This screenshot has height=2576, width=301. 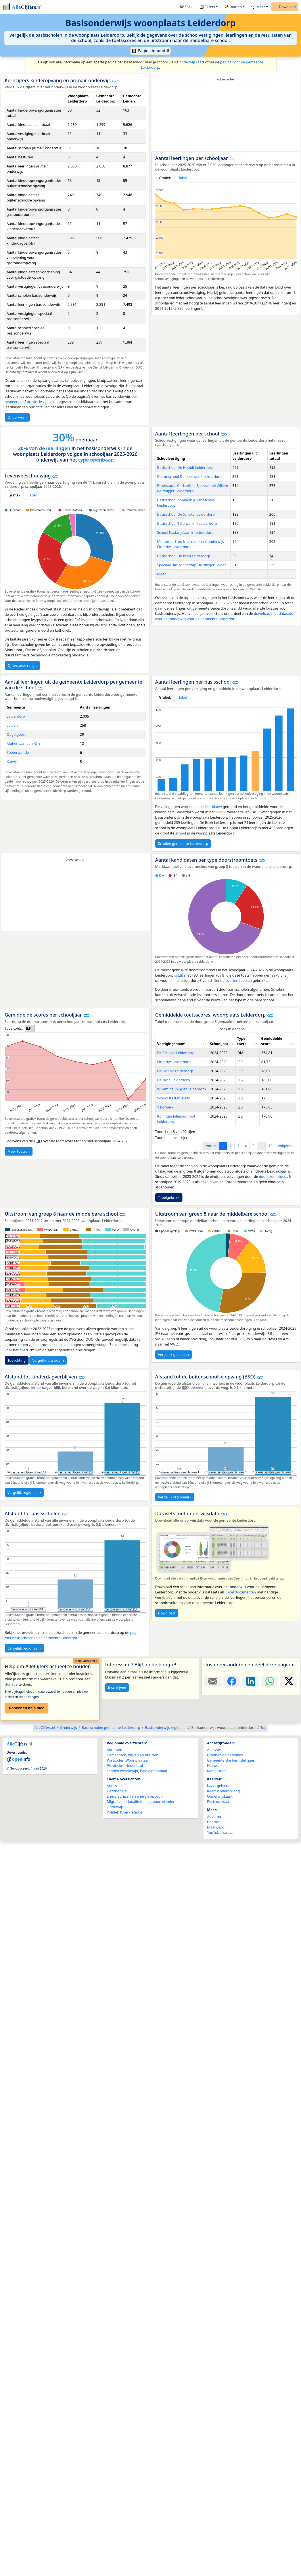 I want to click on Grafiek [tab], so click(x=165, y=177).